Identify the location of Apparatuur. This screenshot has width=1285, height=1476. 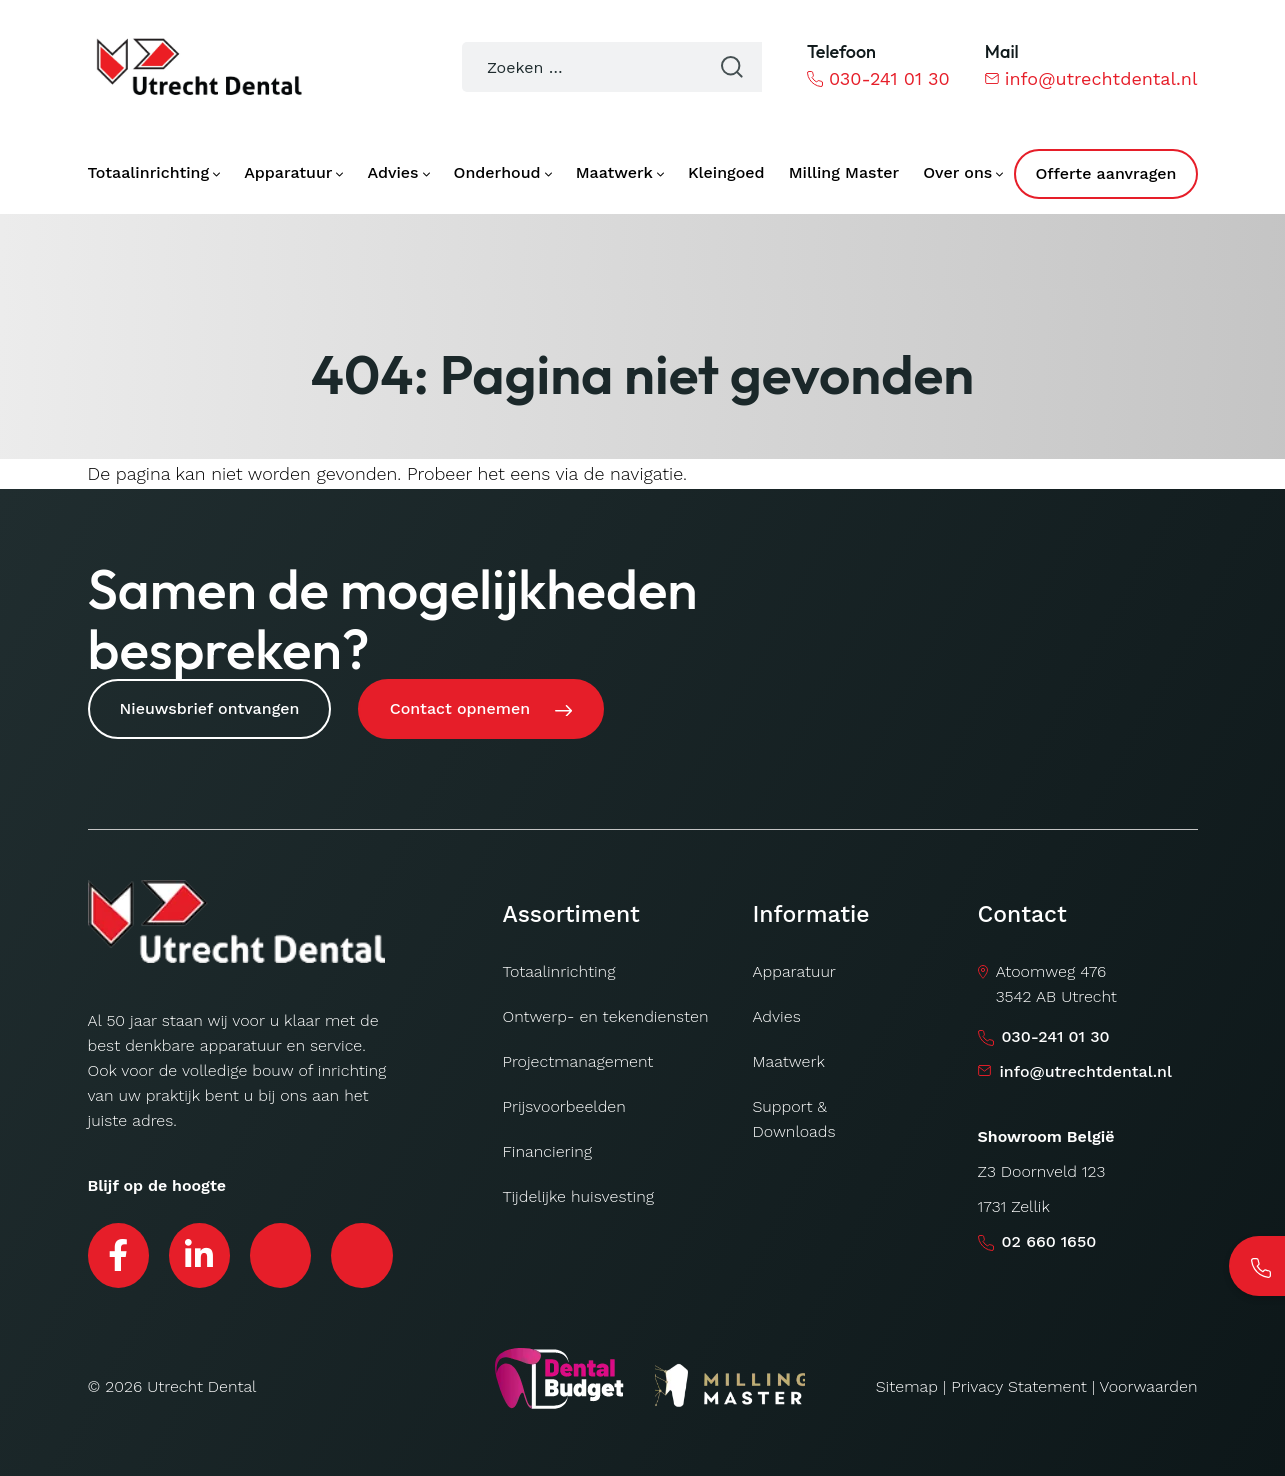
(794, 966).